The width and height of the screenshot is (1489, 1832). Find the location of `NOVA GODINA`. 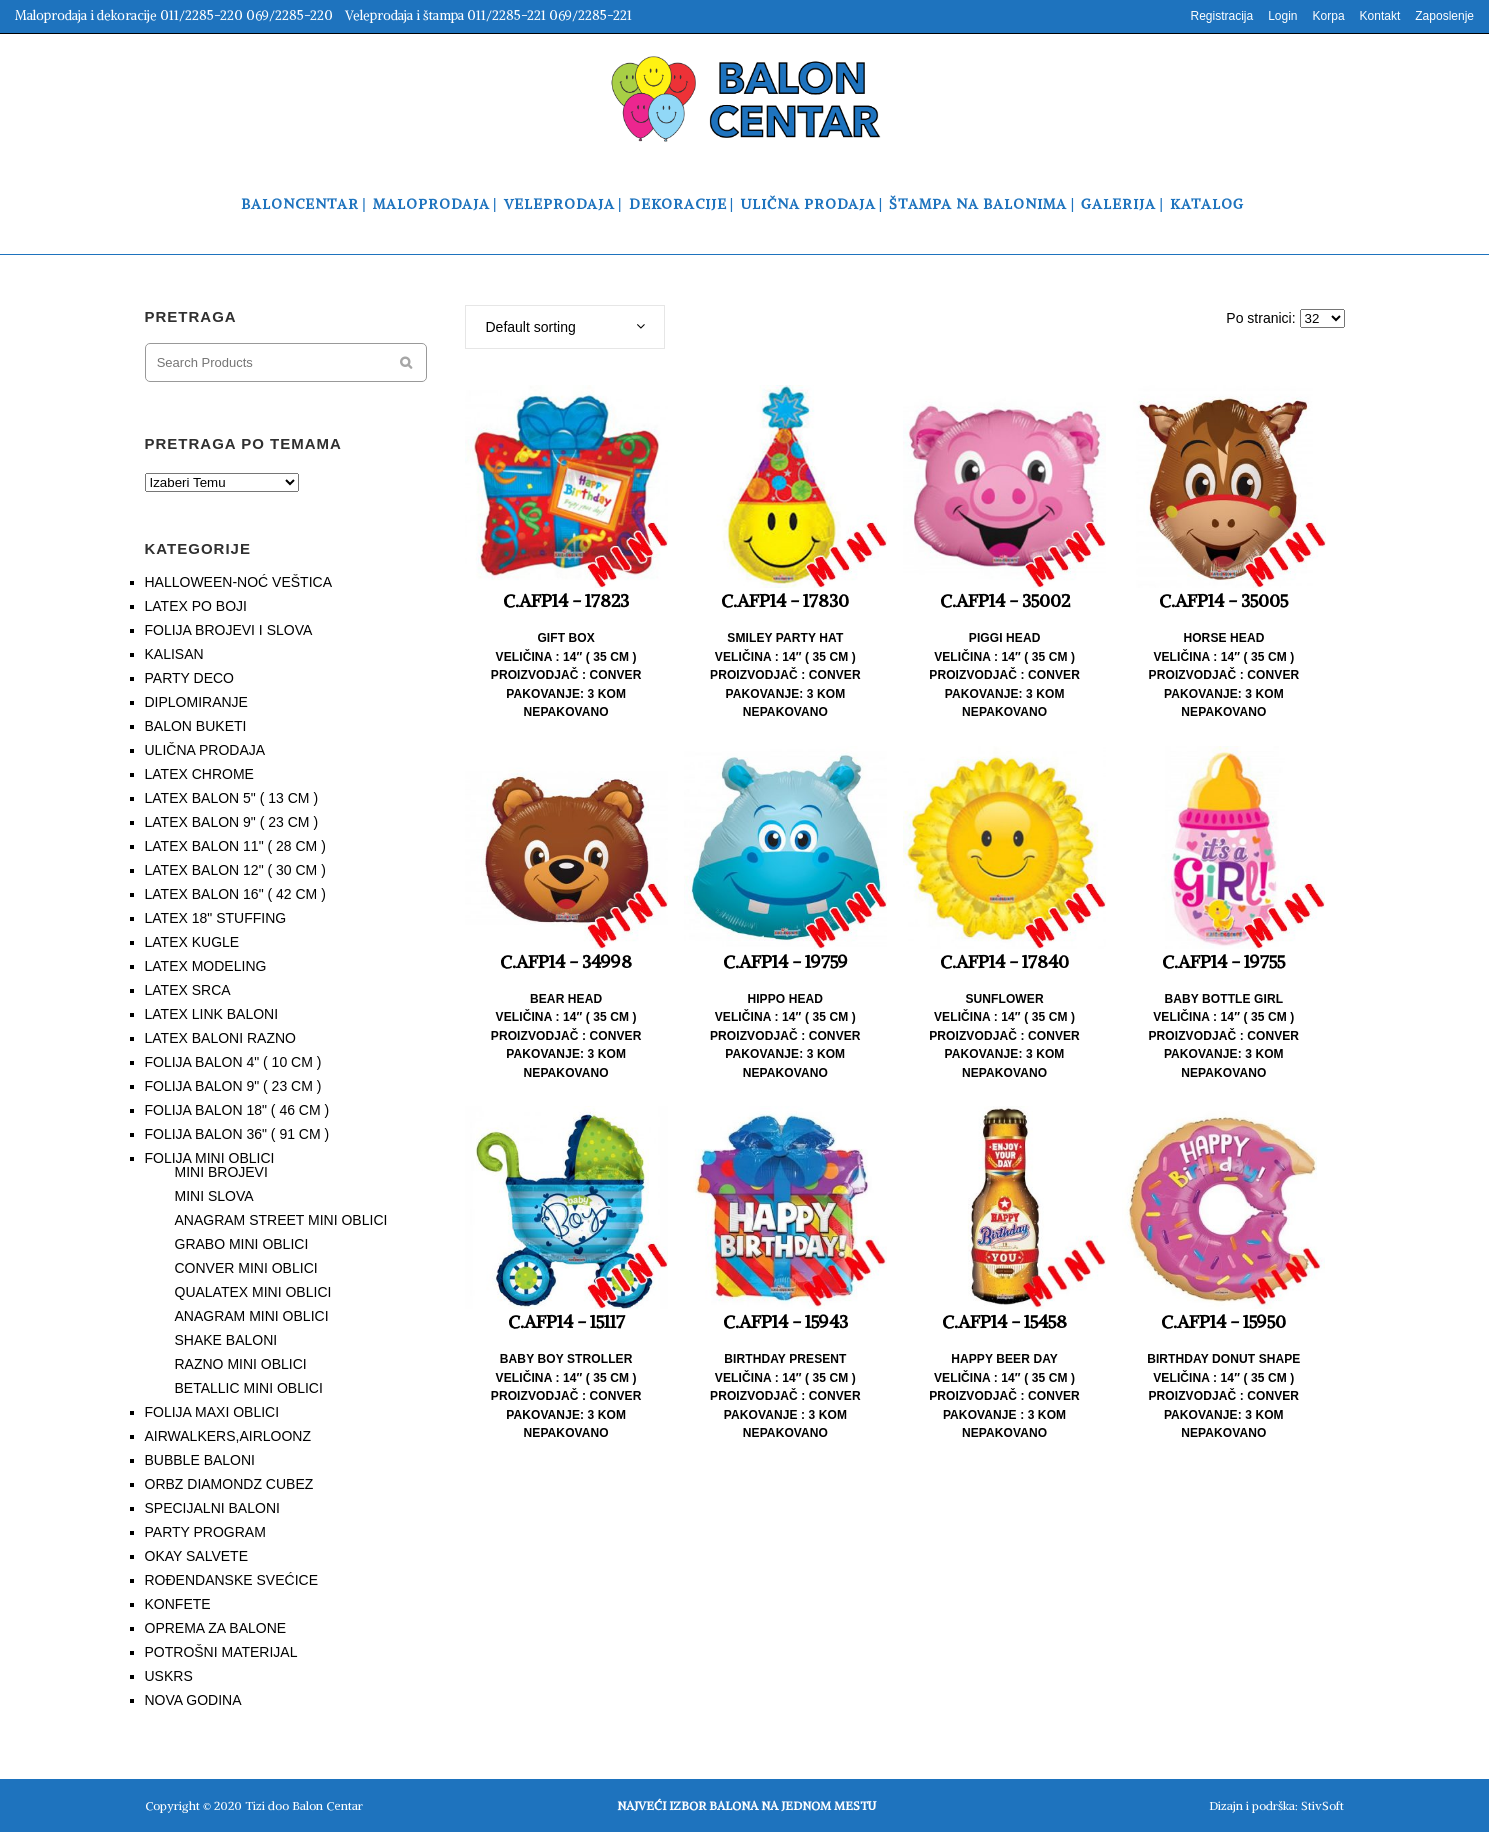

NOVA GODINA is located at coordinates (193, 1700).